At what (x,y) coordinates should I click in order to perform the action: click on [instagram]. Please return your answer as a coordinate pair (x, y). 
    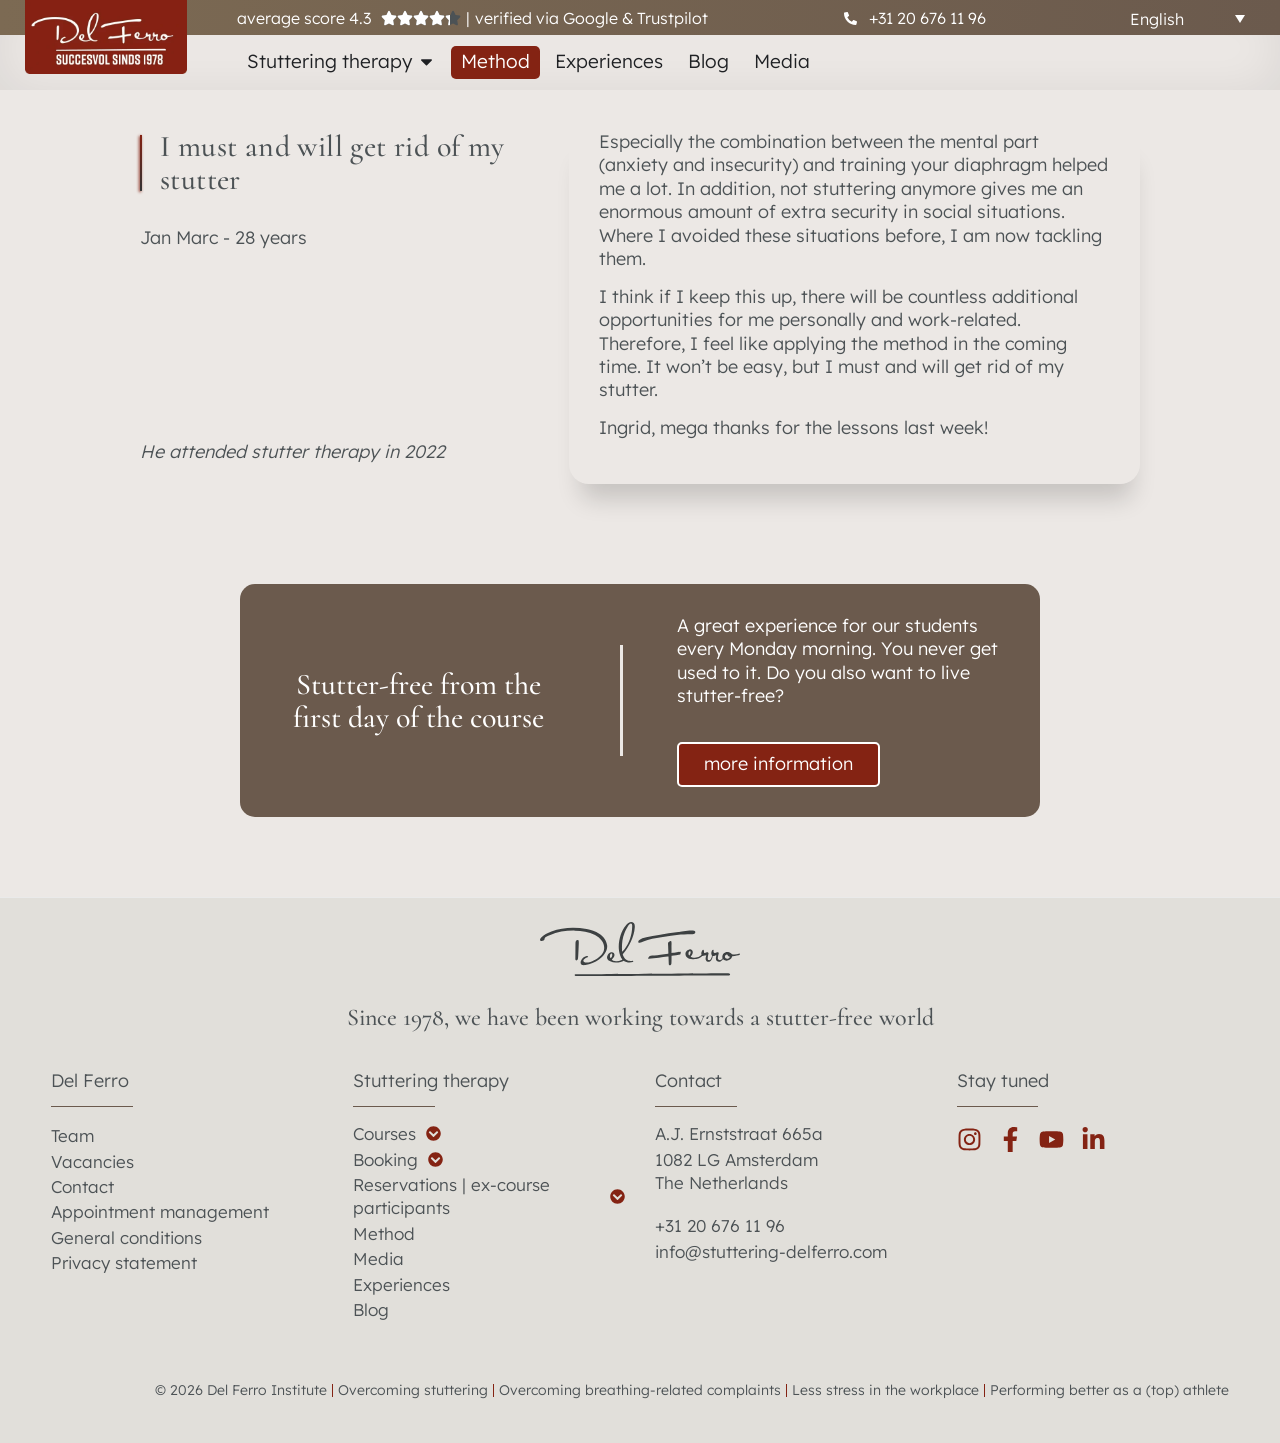
    Looking at the image, I should click on (977, 1139).